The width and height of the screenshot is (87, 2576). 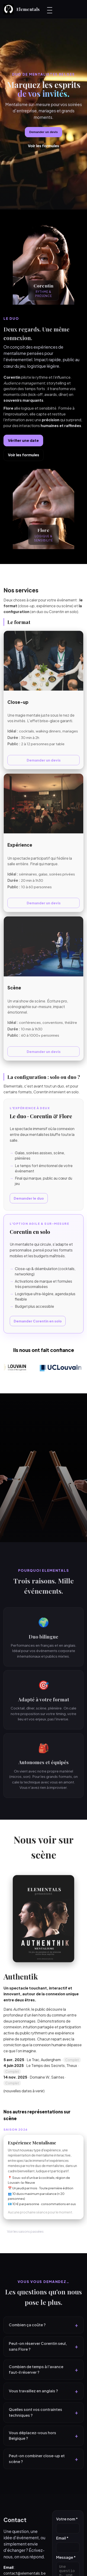 What do you see at coordinates (33, 2394) in the screenshot?
I see `Vous travaillez en anglais ?` at bounding box center [33, 2394].